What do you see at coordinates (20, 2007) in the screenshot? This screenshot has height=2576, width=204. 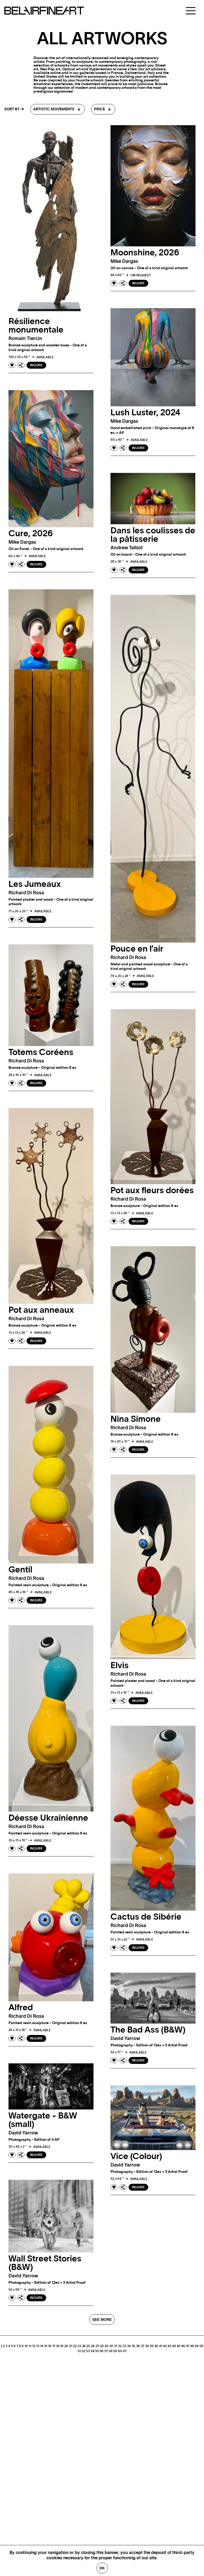 I see `Alfred` at bounding box center [20, 2007].